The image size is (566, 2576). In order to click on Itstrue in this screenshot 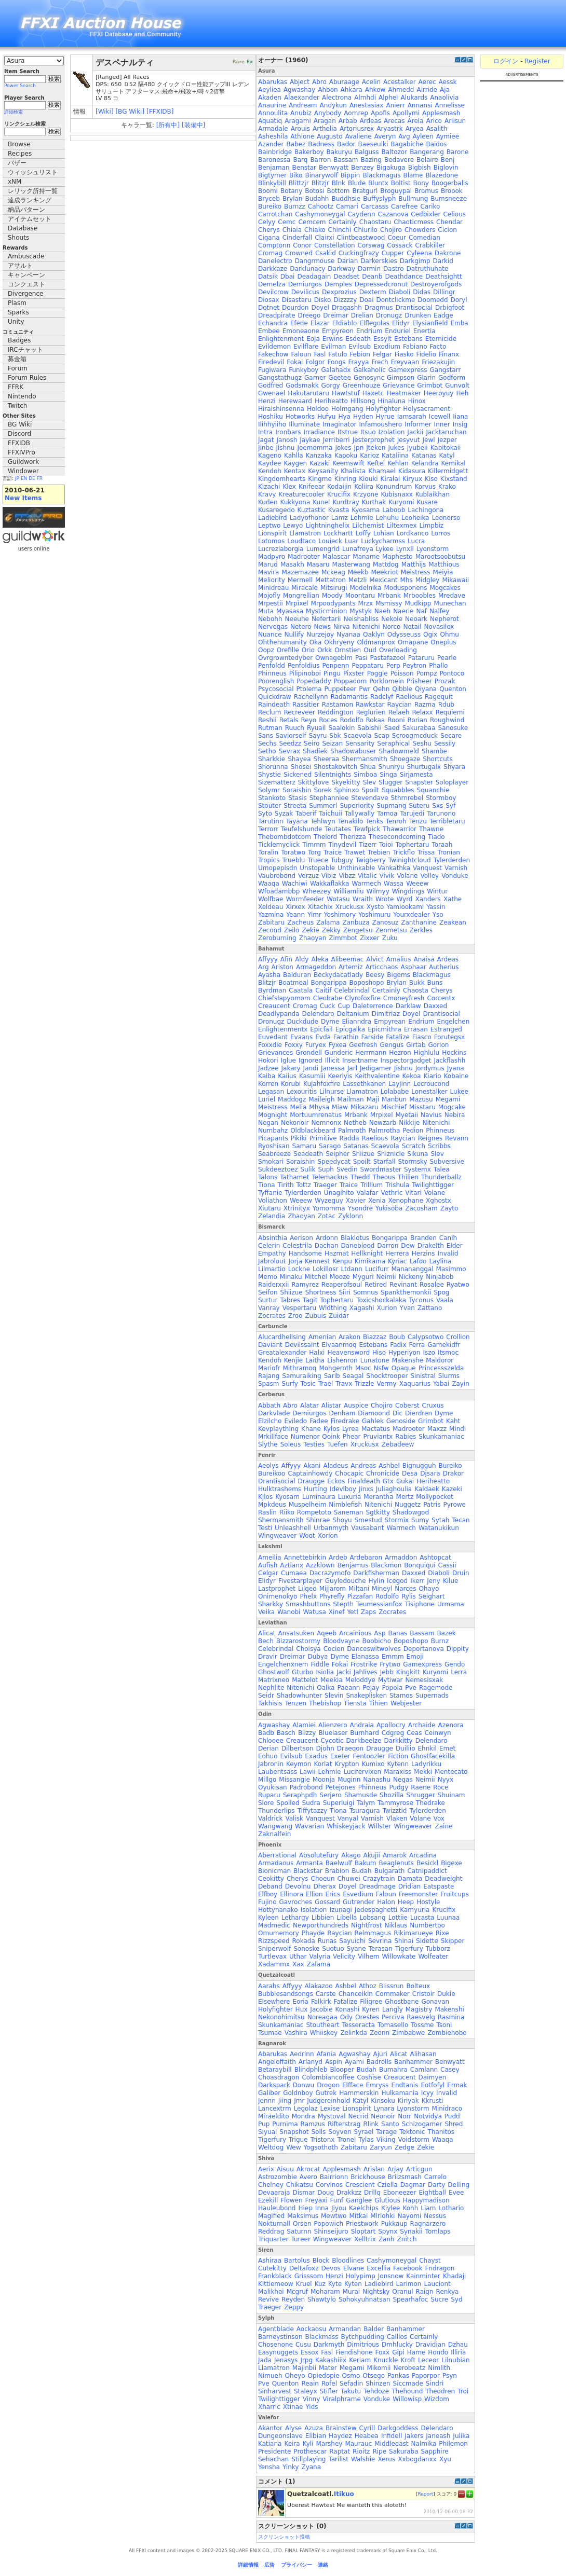, I will do `click(348, 432)`.